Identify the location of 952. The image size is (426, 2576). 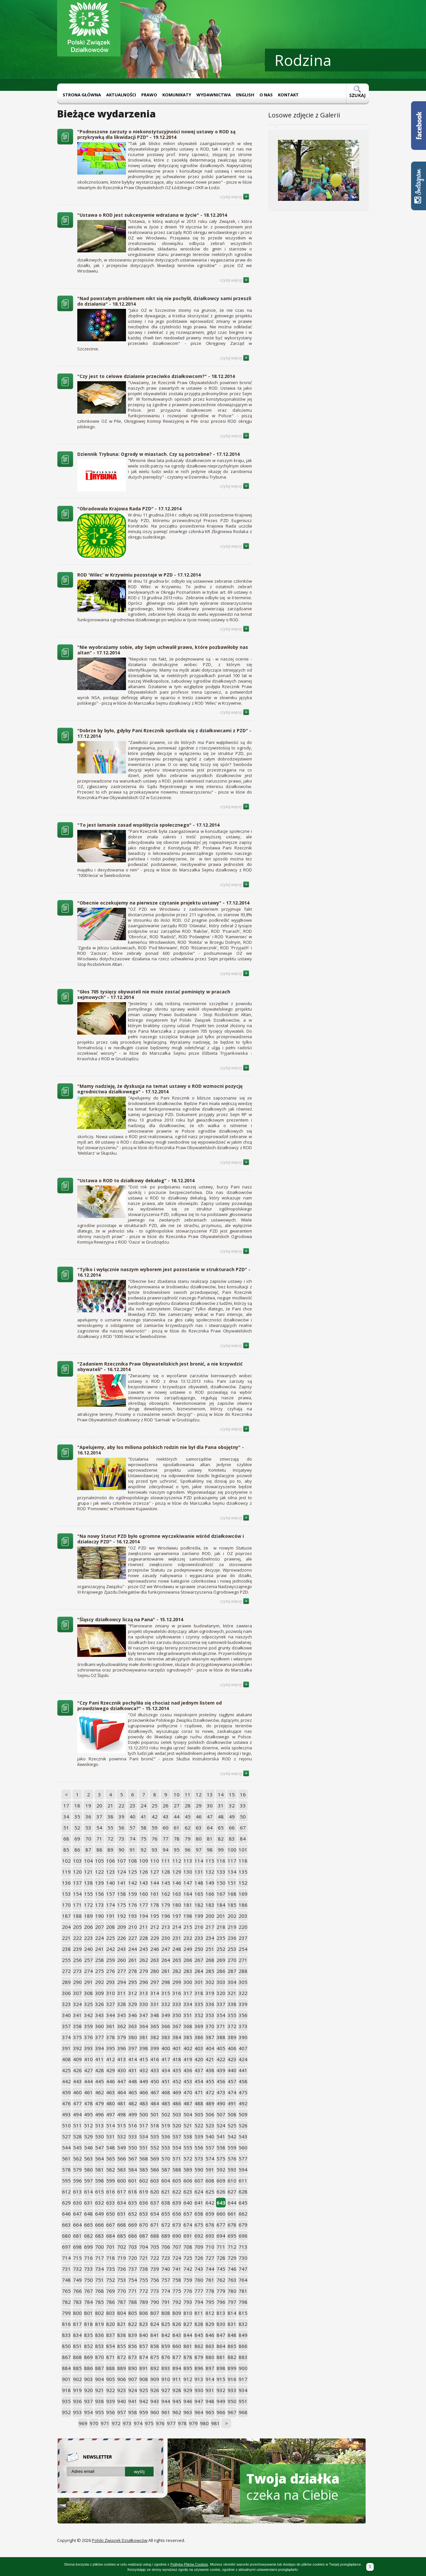
(66, 2412).